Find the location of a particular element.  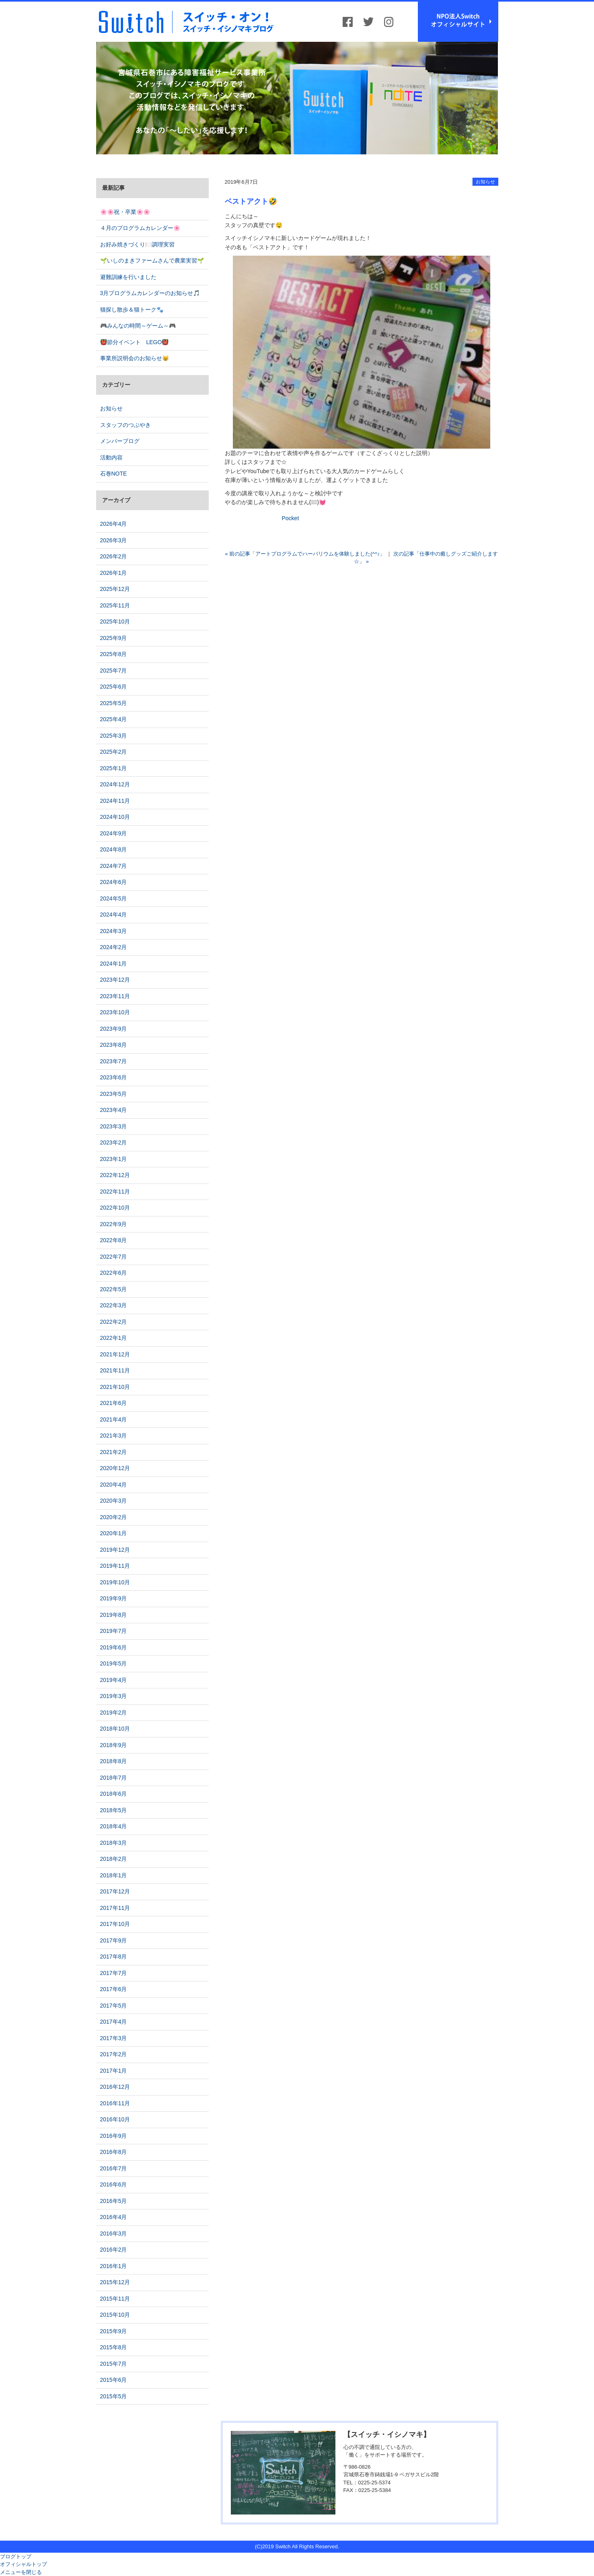

2026年4月 is located at coordinates (113, 524).